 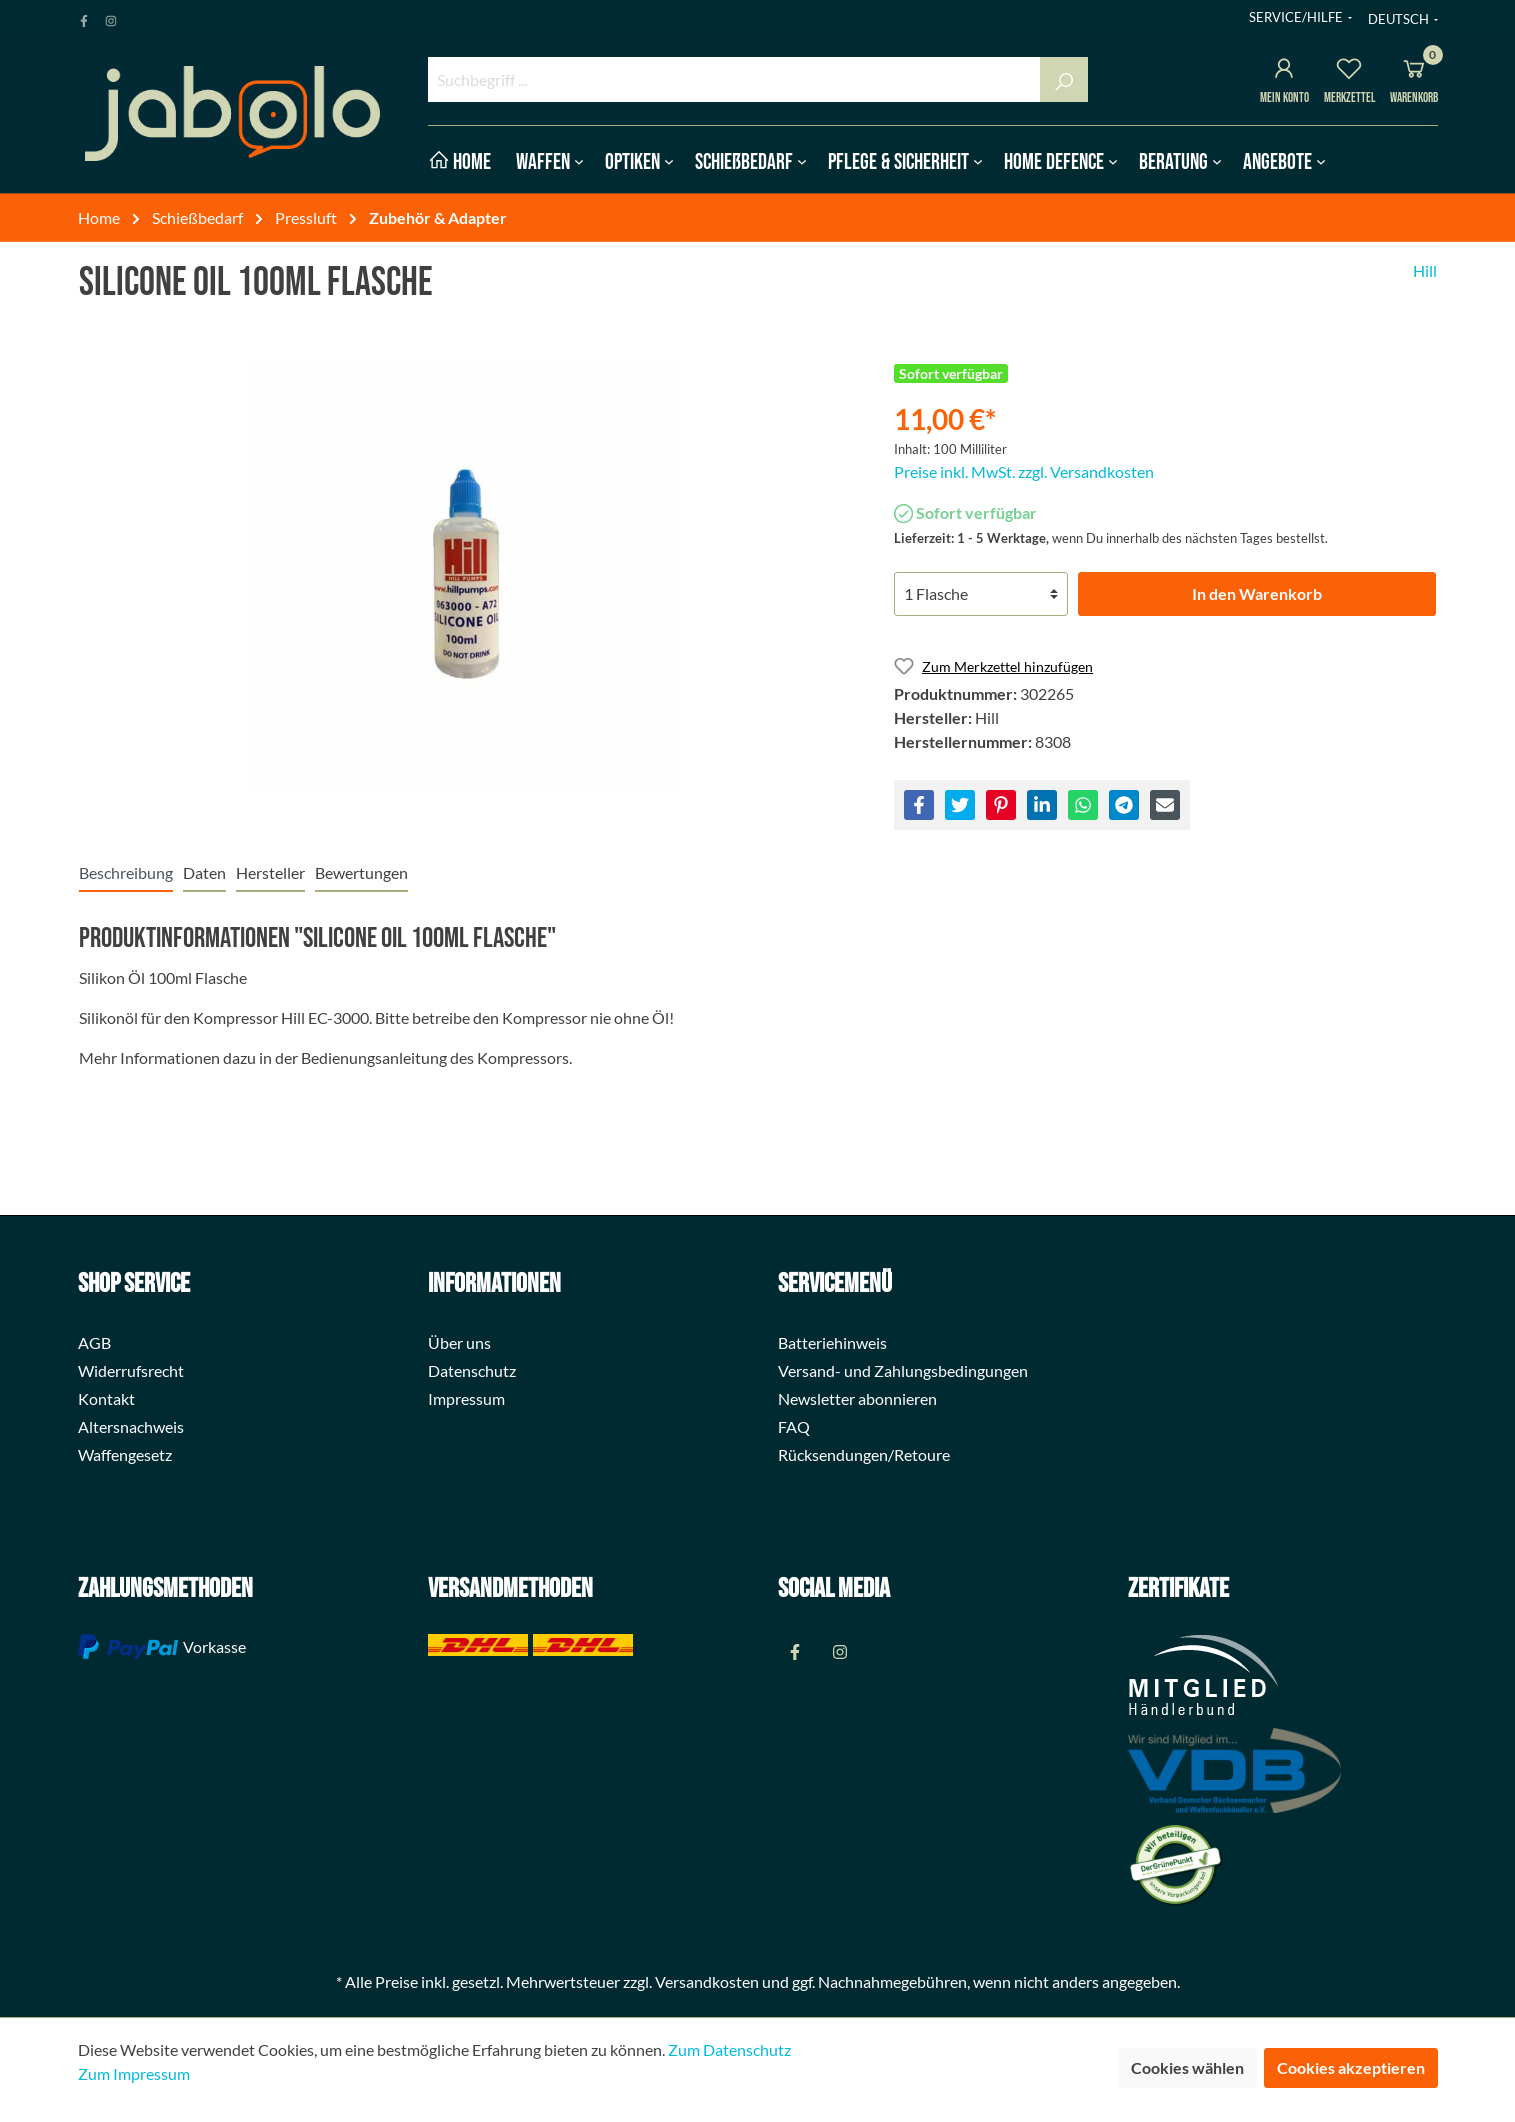 What do you see at coordinates (361, 872) in the screenshot?
I see `Bewertungen [tab]` at bounding box center [361, 872].